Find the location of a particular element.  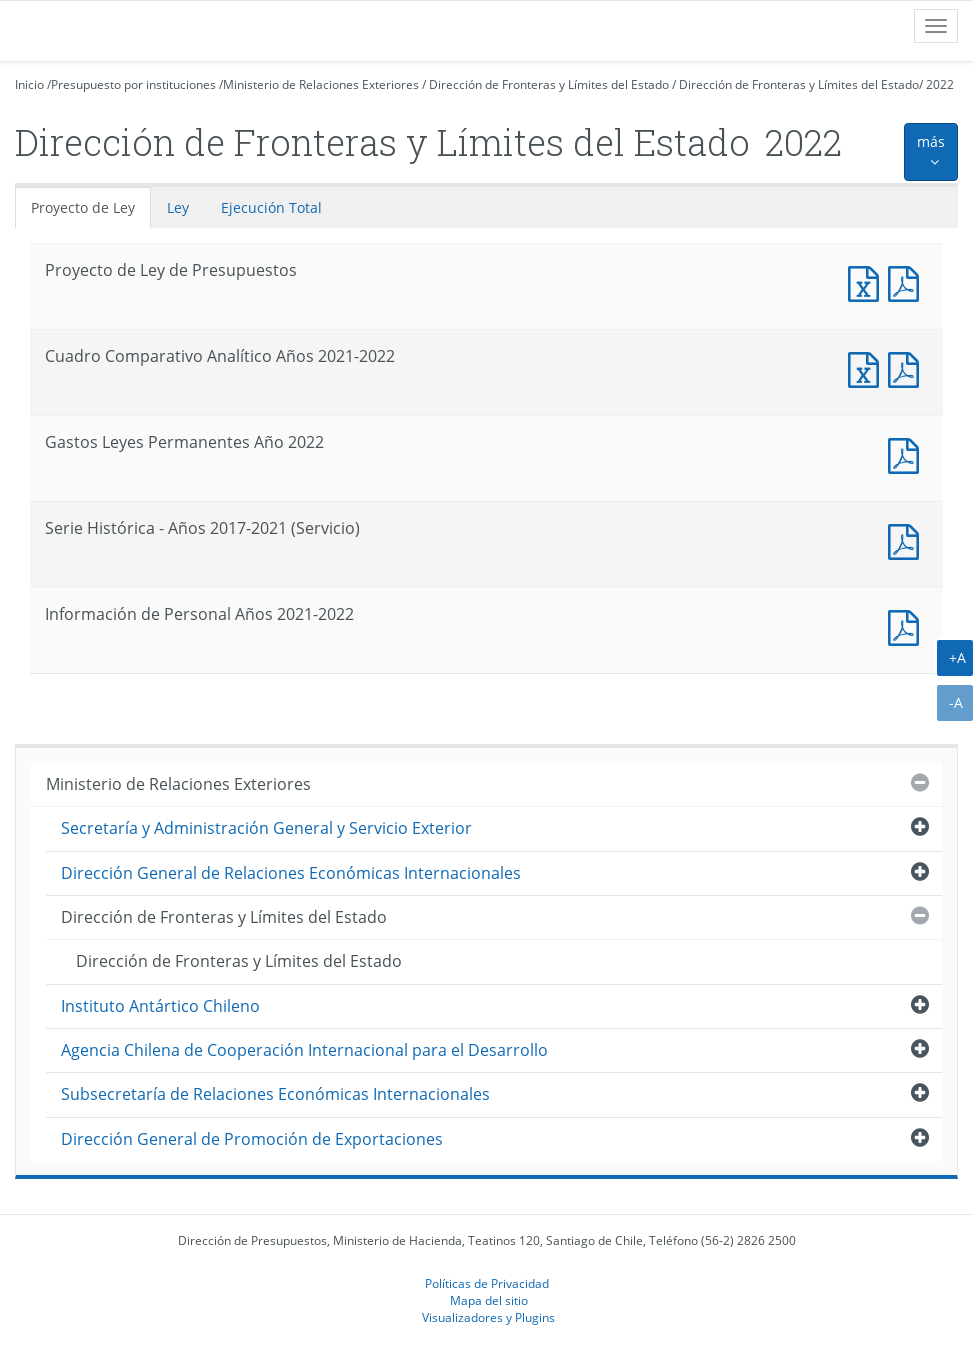

Ministerio de Relaciones Exteriores is located at coordinates (321, 84).